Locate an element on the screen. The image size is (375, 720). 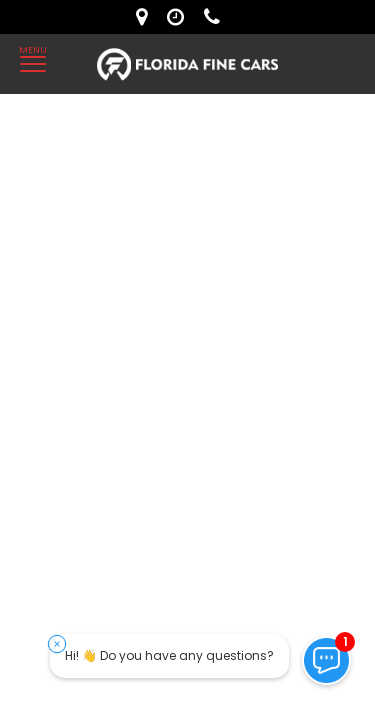
[contact us - opening hours] is located at coordinates (180, 17).